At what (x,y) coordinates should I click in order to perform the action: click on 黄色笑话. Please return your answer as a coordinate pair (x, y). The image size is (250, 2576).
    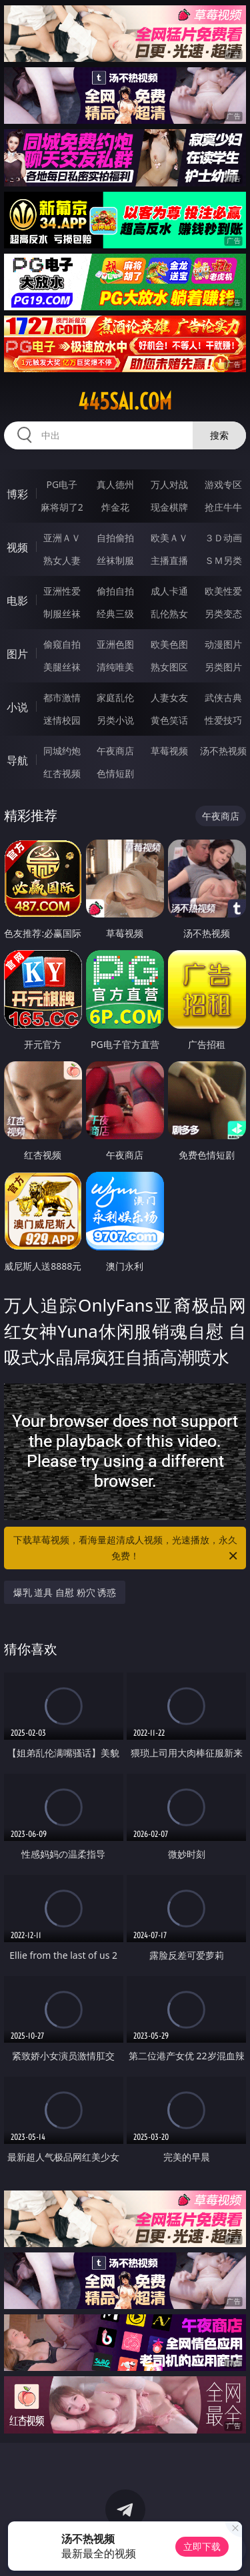
    Looking at the image, I should click on (169, 720).